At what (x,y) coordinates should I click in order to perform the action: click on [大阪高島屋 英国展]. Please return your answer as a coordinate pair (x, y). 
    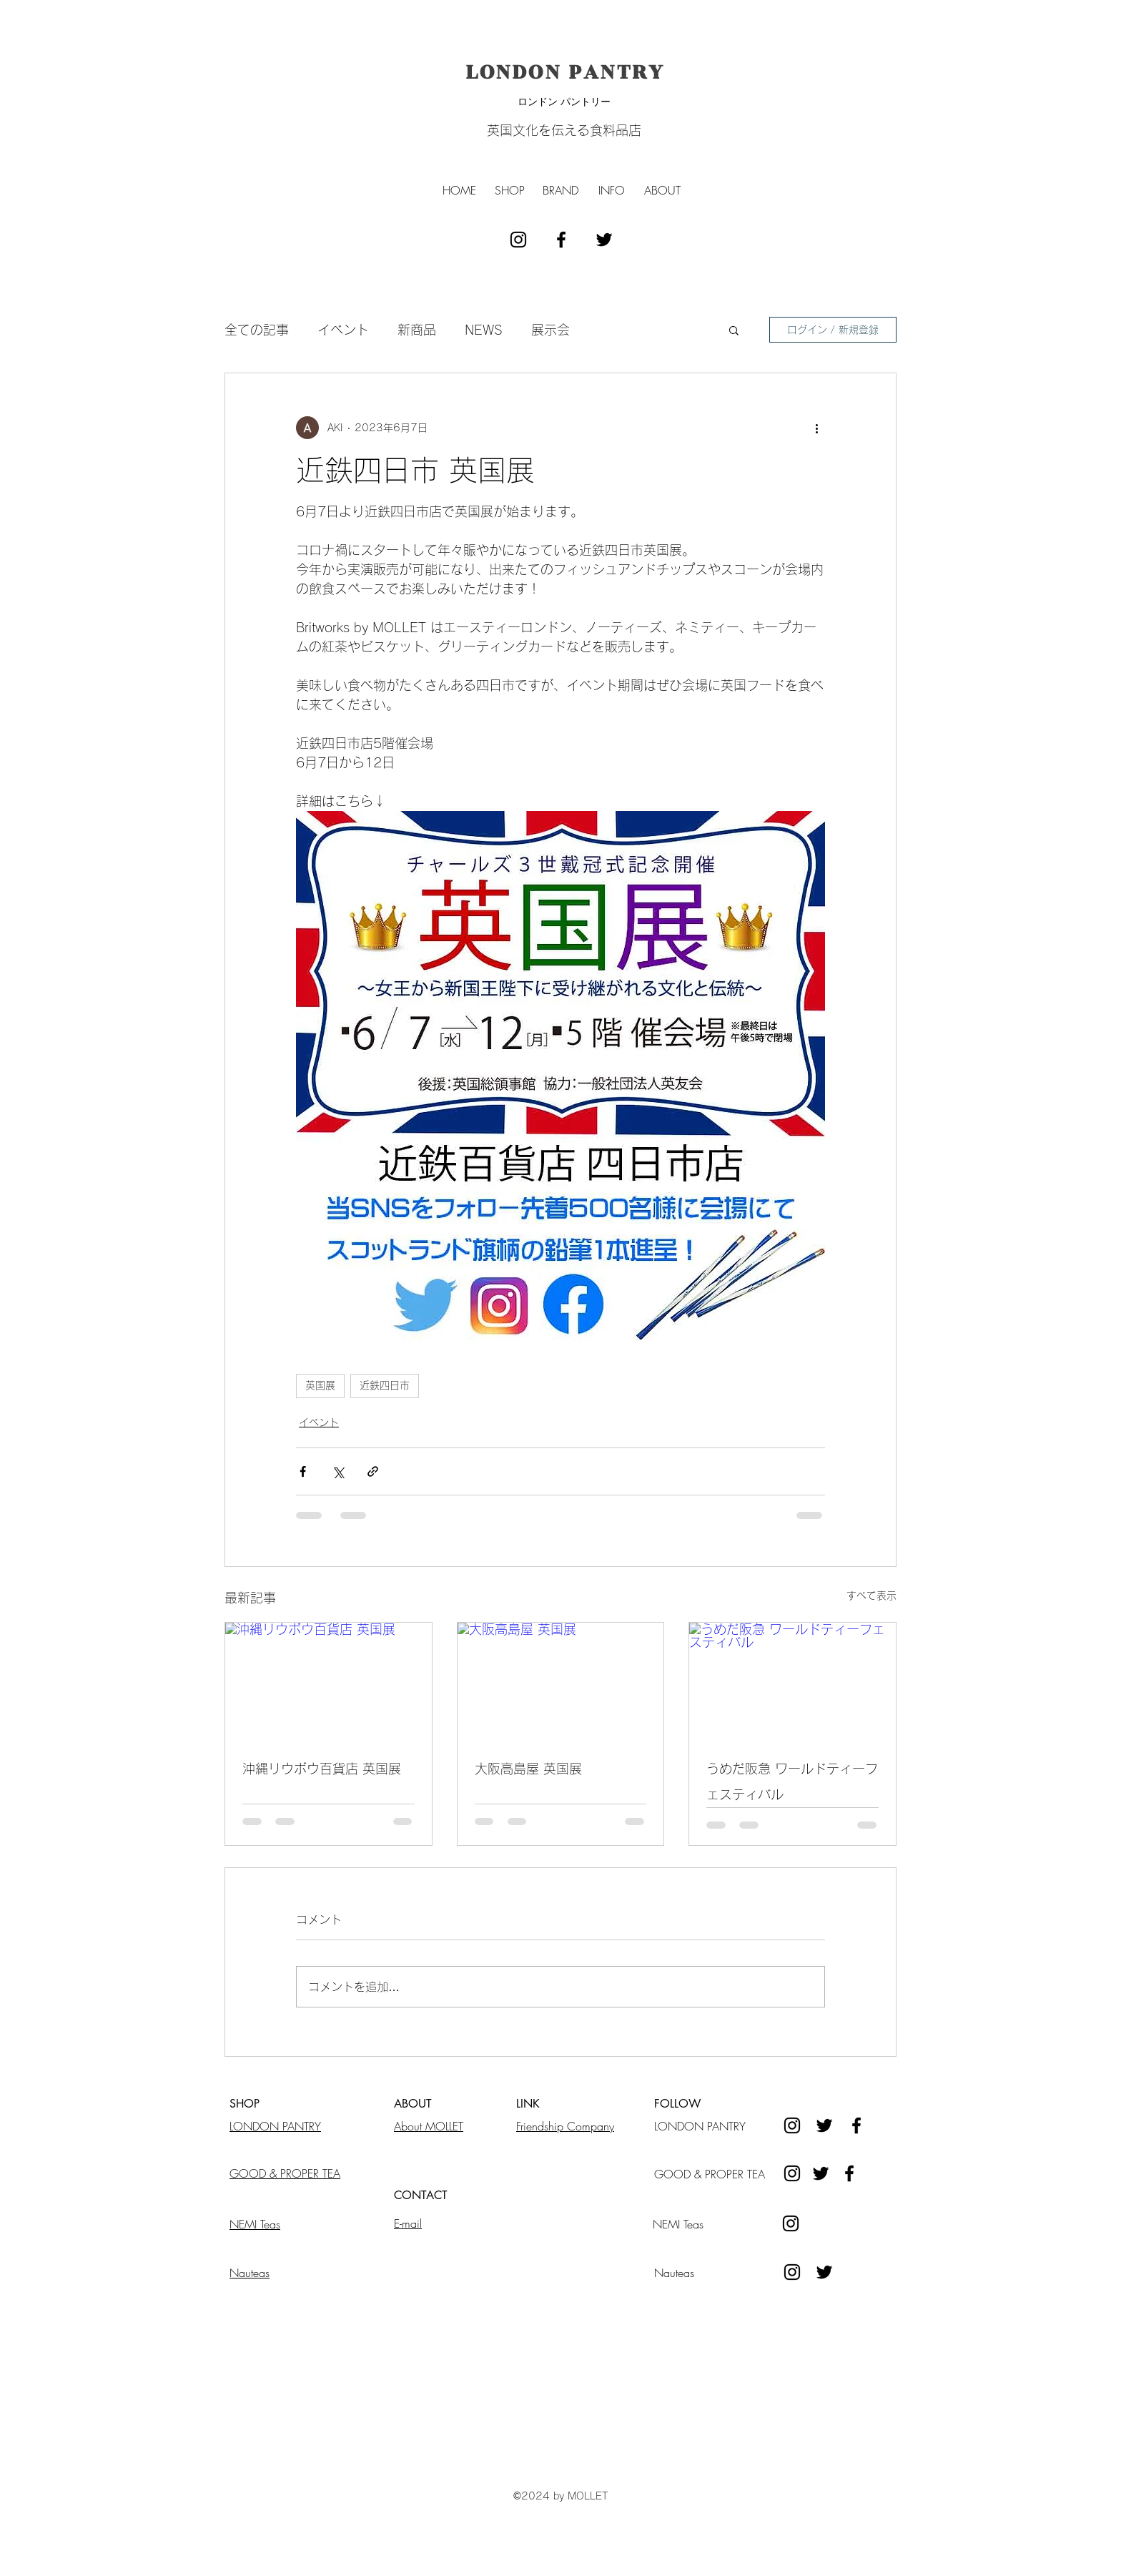
    Looking at the image, I should click on (561, 1681).